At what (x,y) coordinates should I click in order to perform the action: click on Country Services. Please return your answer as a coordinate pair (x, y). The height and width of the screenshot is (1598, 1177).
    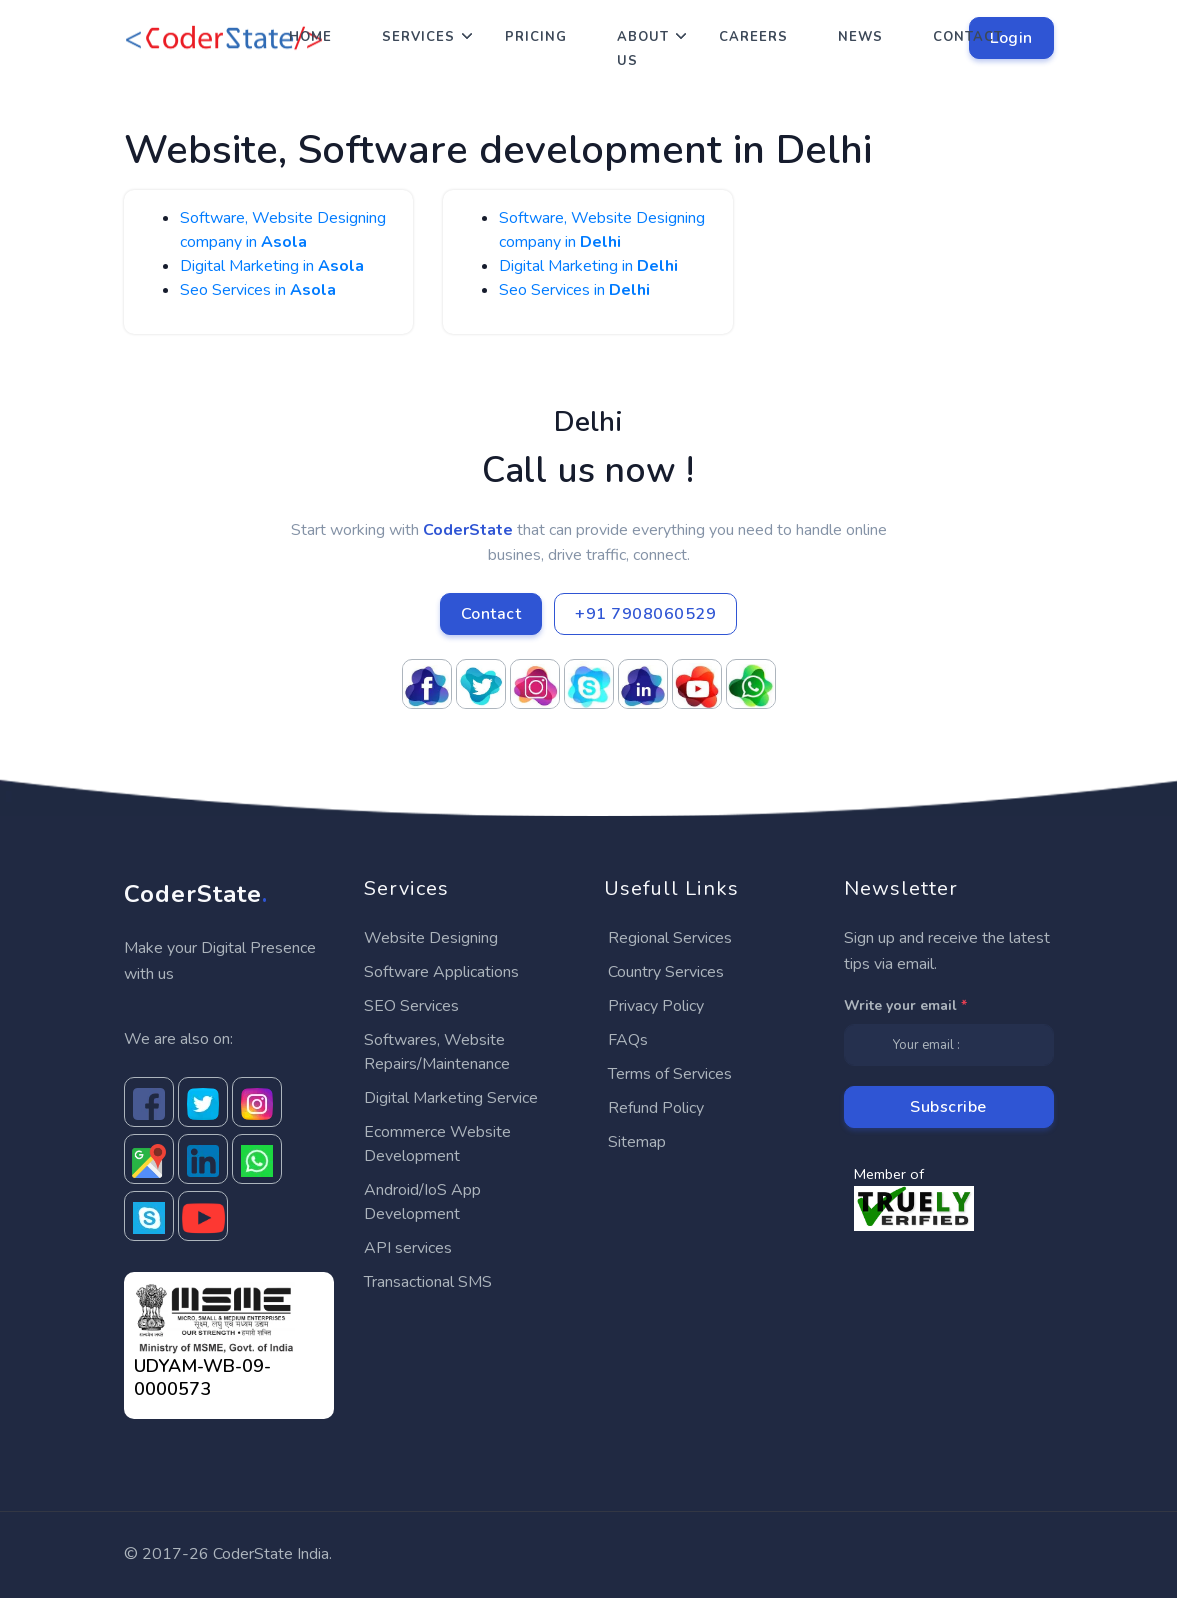
    Looking at the image, I should click on (666, 972).